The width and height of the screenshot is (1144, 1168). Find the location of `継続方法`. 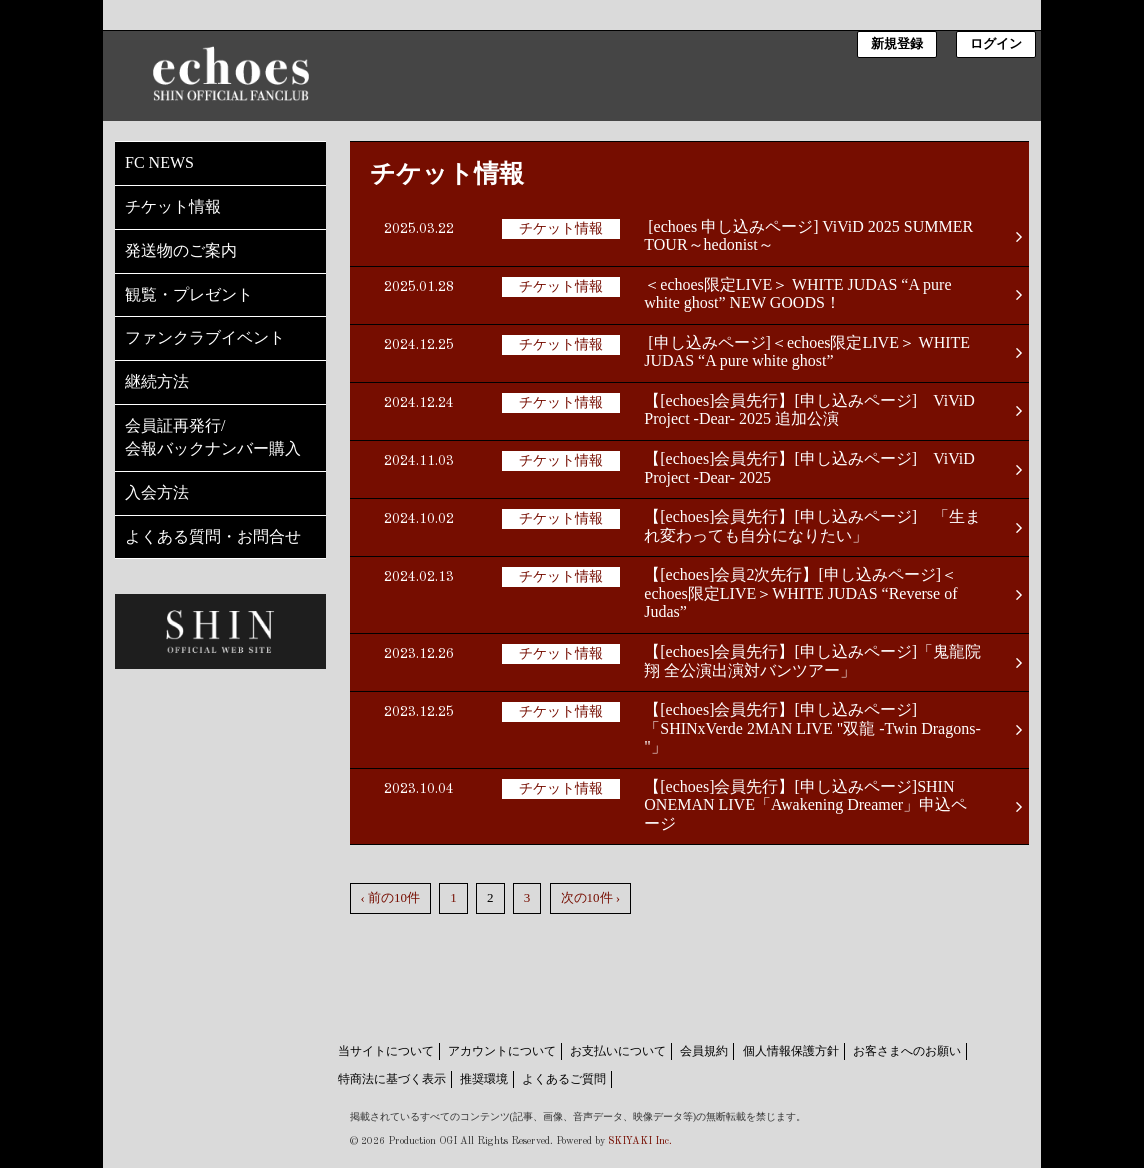

継続方法 is located at coordinates (157, 381).